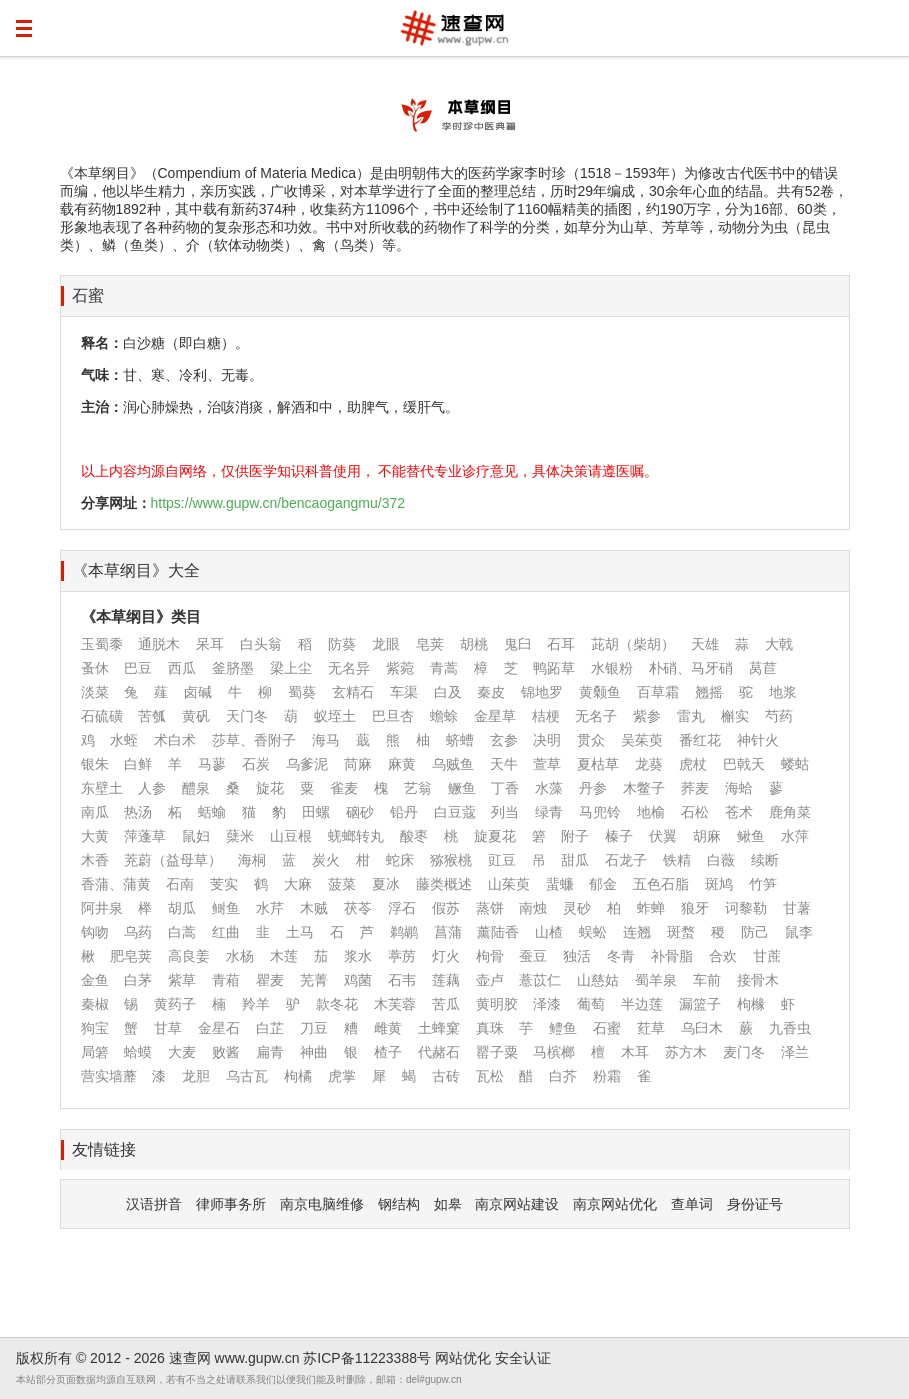 The width and height of the screenshot is (909, 1399). Describe the element at coordinates (497, 1052) in the screenshot. I see `罂子粟` at that location.